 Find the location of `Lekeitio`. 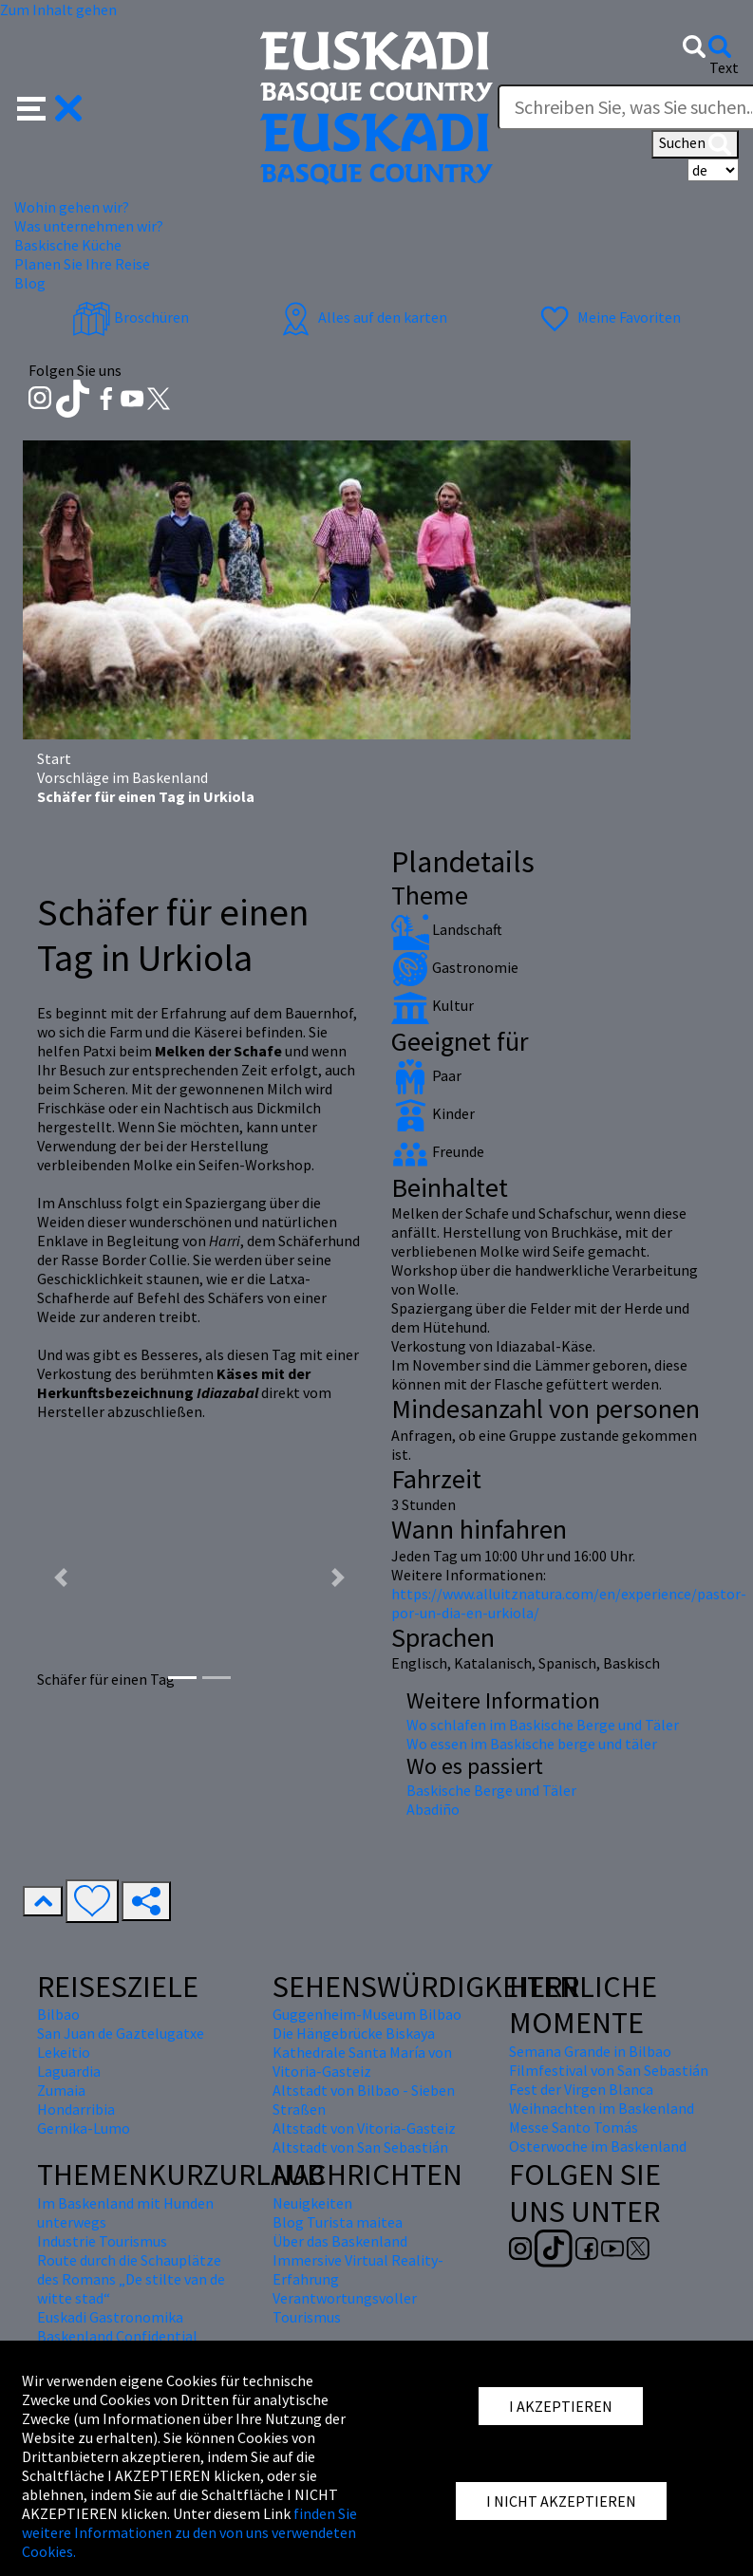

Lekeitio is located at coordinates (63, 2052).